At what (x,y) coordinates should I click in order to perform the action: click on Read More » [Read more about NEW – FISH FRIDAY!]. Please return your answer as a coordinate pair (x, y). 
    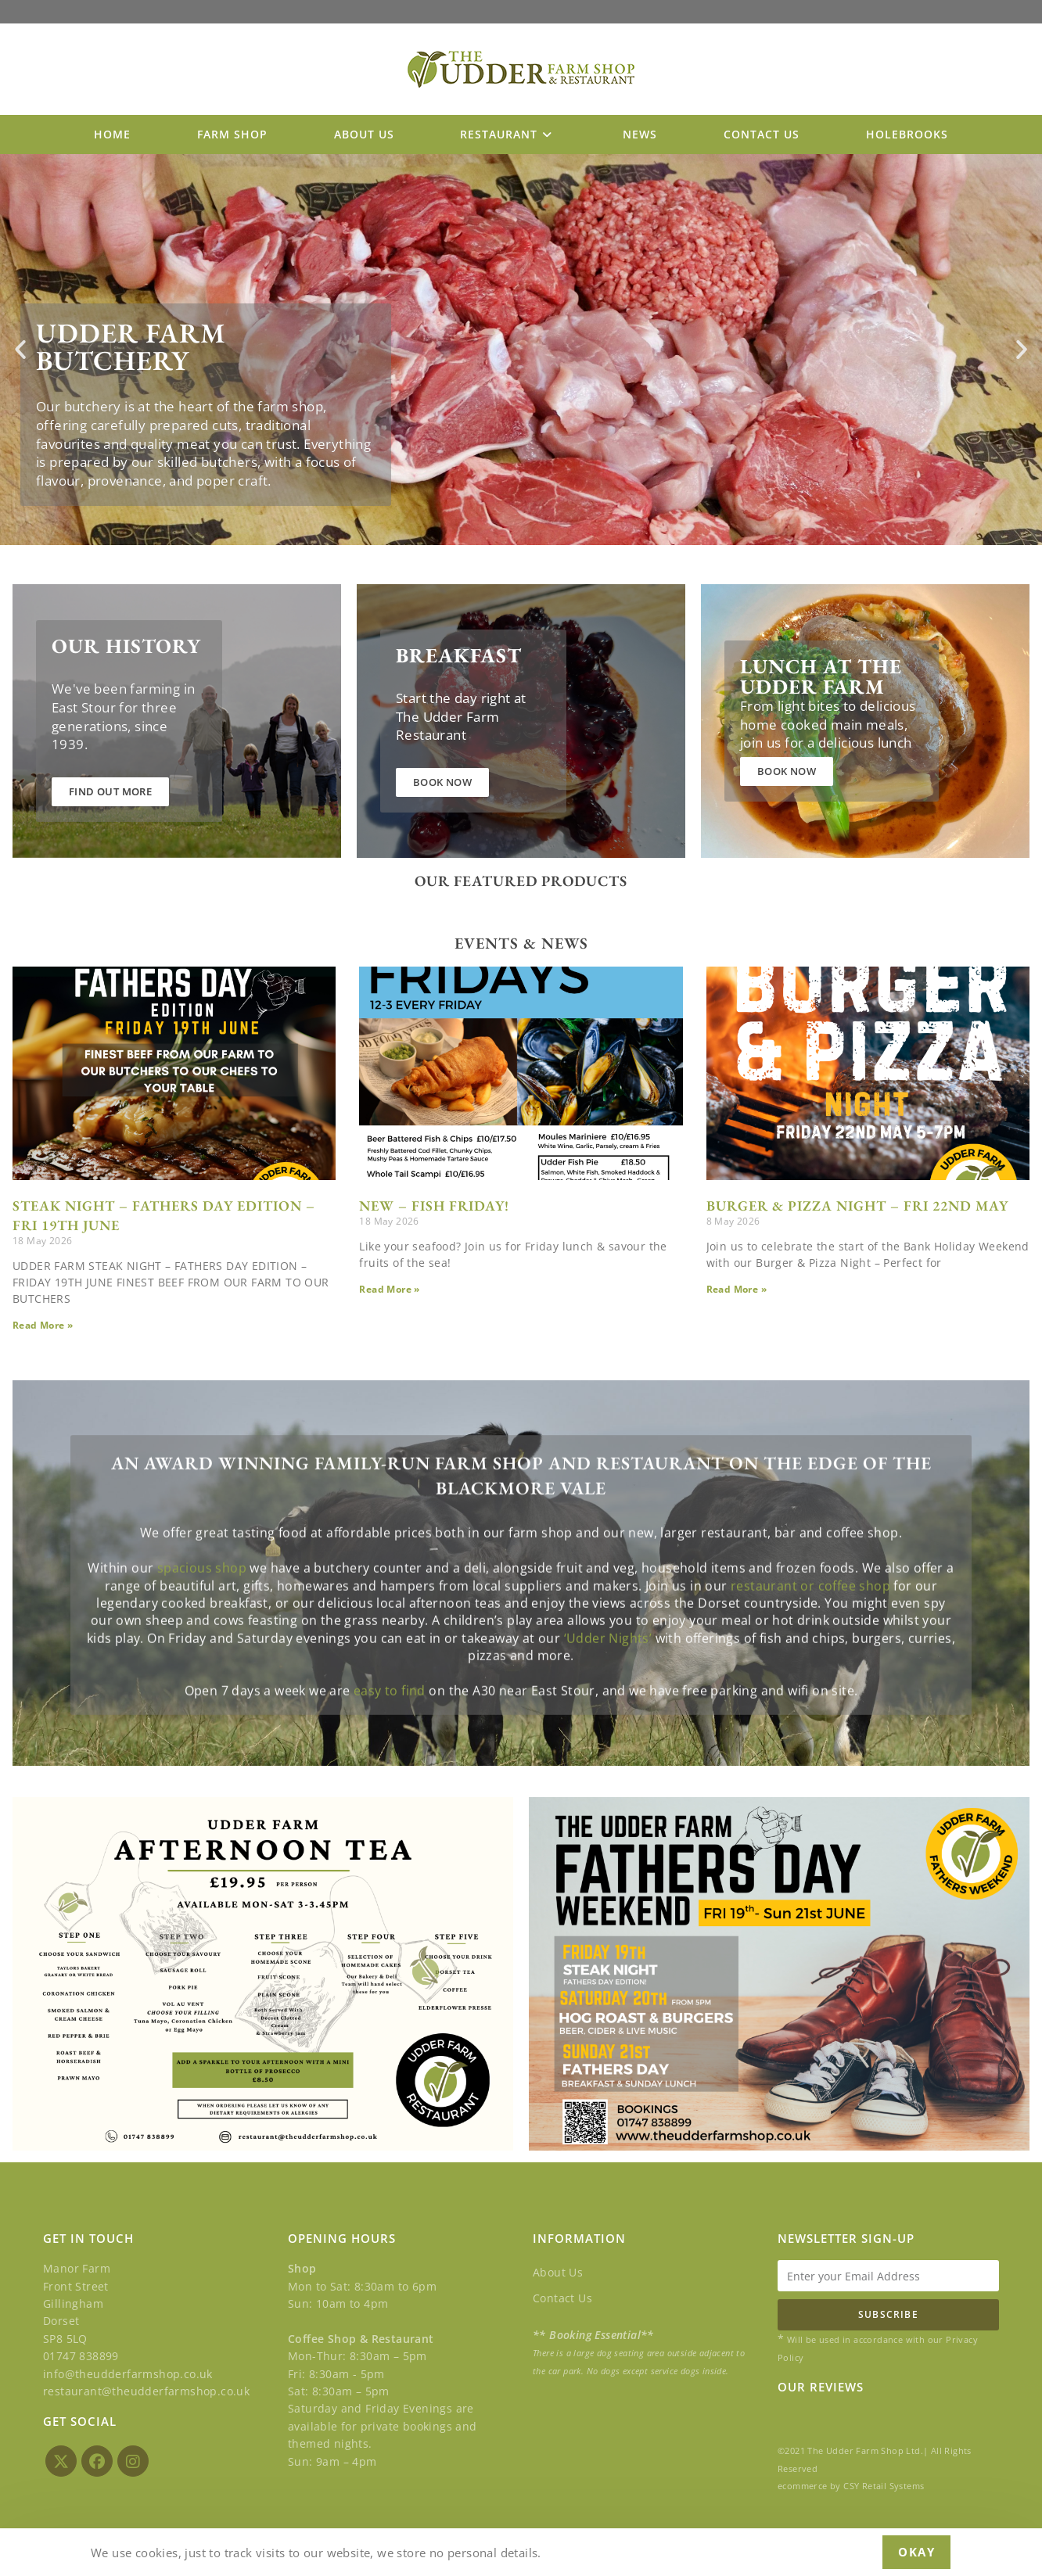
    Looking at the image, I should click on (389, 1289).